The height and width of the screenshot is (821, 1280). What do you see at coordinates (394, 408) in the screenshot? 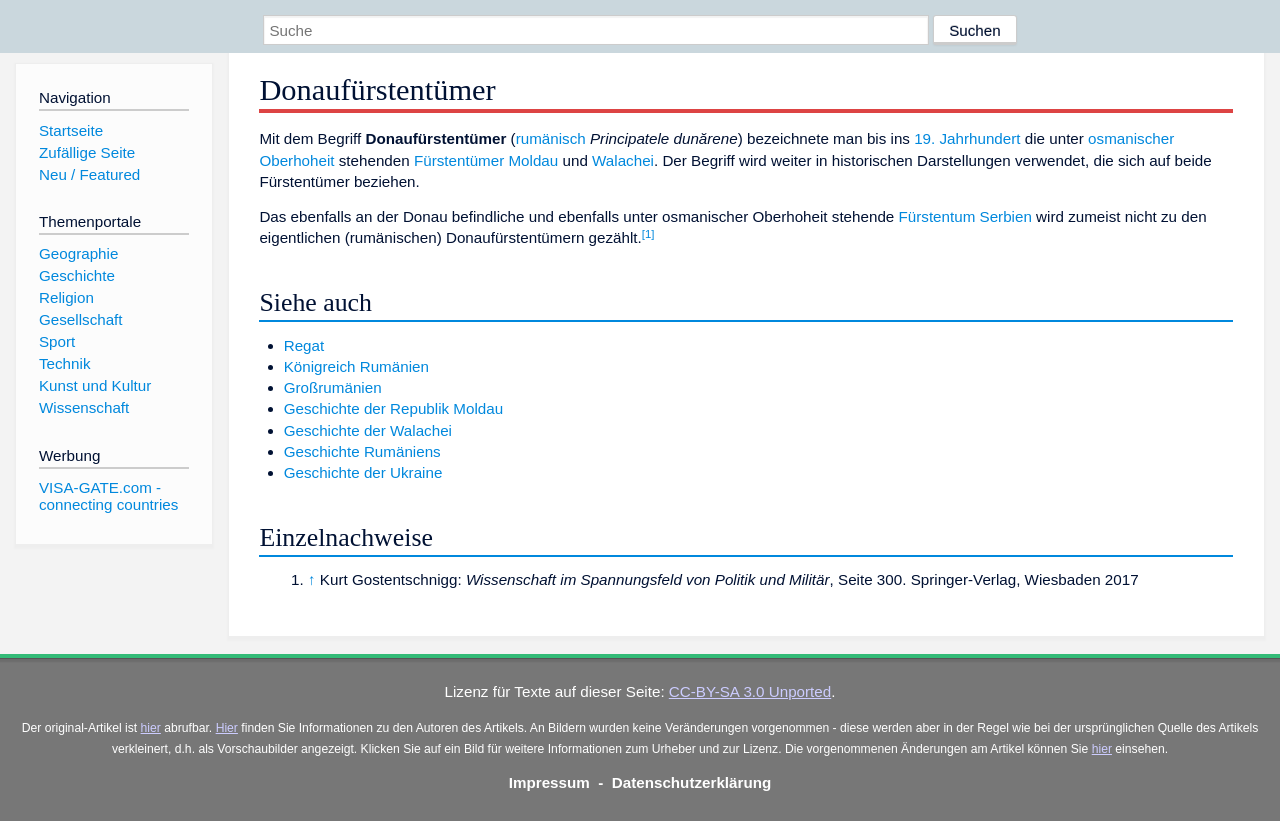
I see `Geschichte der Republik Moldau` at bounding box center [394, 408].